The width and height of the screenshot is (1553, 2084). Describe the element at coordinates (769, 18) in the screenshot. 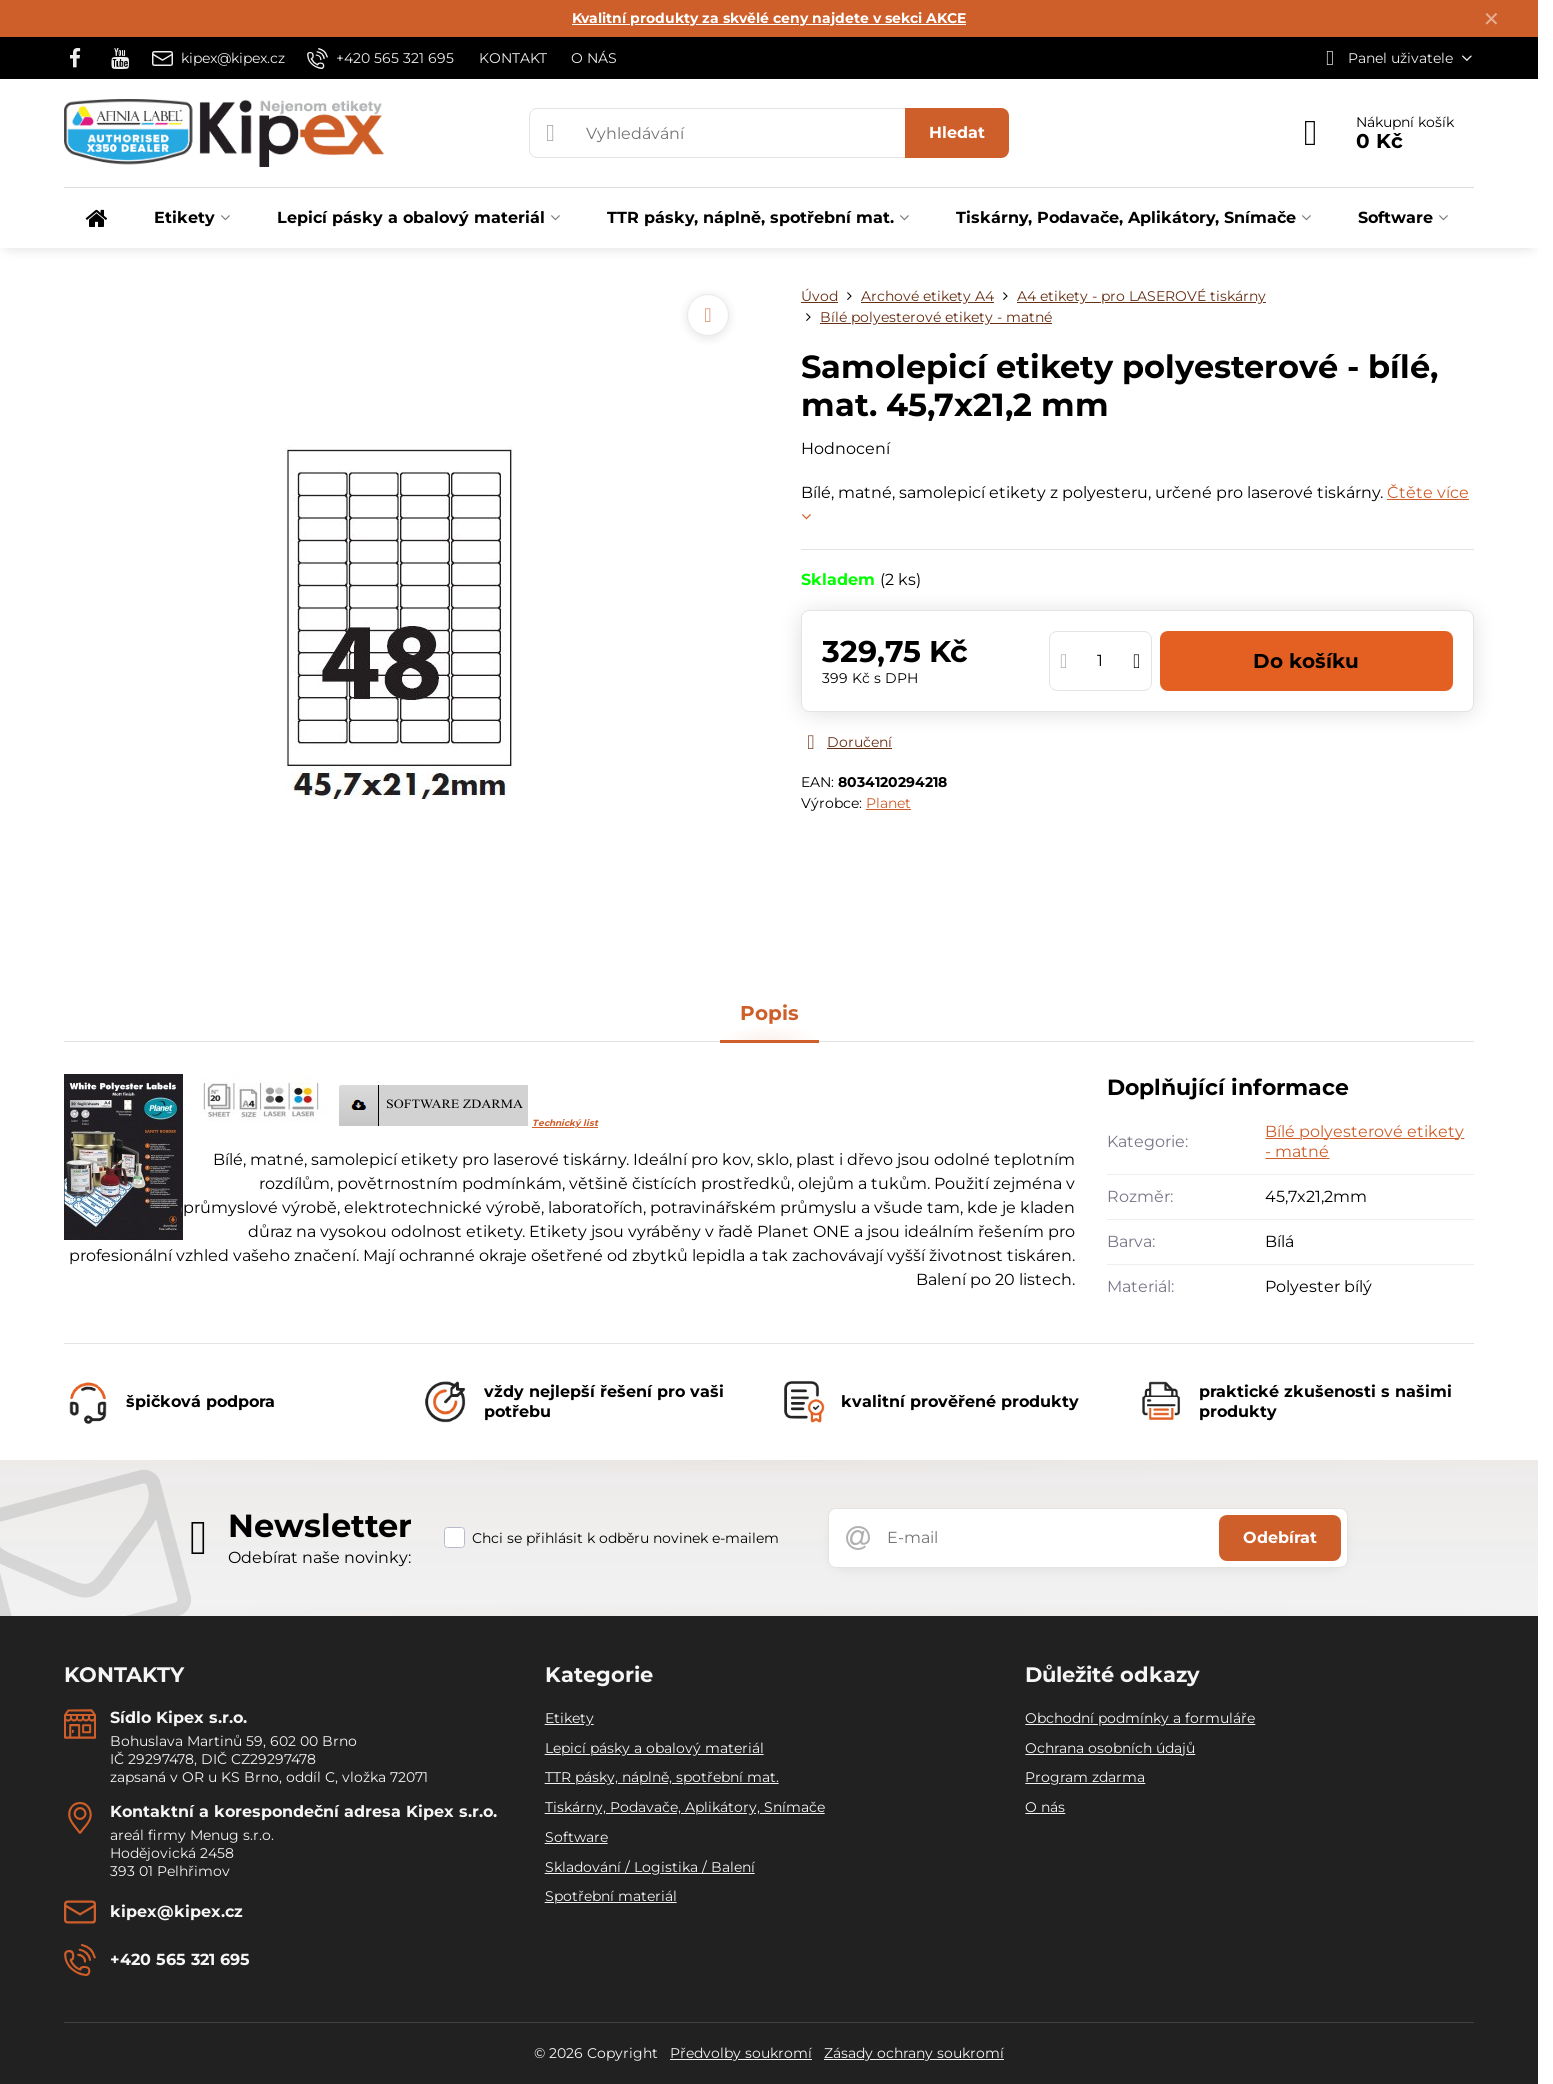

I see `Kvalitní produkty za skvělé ceny najdete v sekci AKCE` at that location.